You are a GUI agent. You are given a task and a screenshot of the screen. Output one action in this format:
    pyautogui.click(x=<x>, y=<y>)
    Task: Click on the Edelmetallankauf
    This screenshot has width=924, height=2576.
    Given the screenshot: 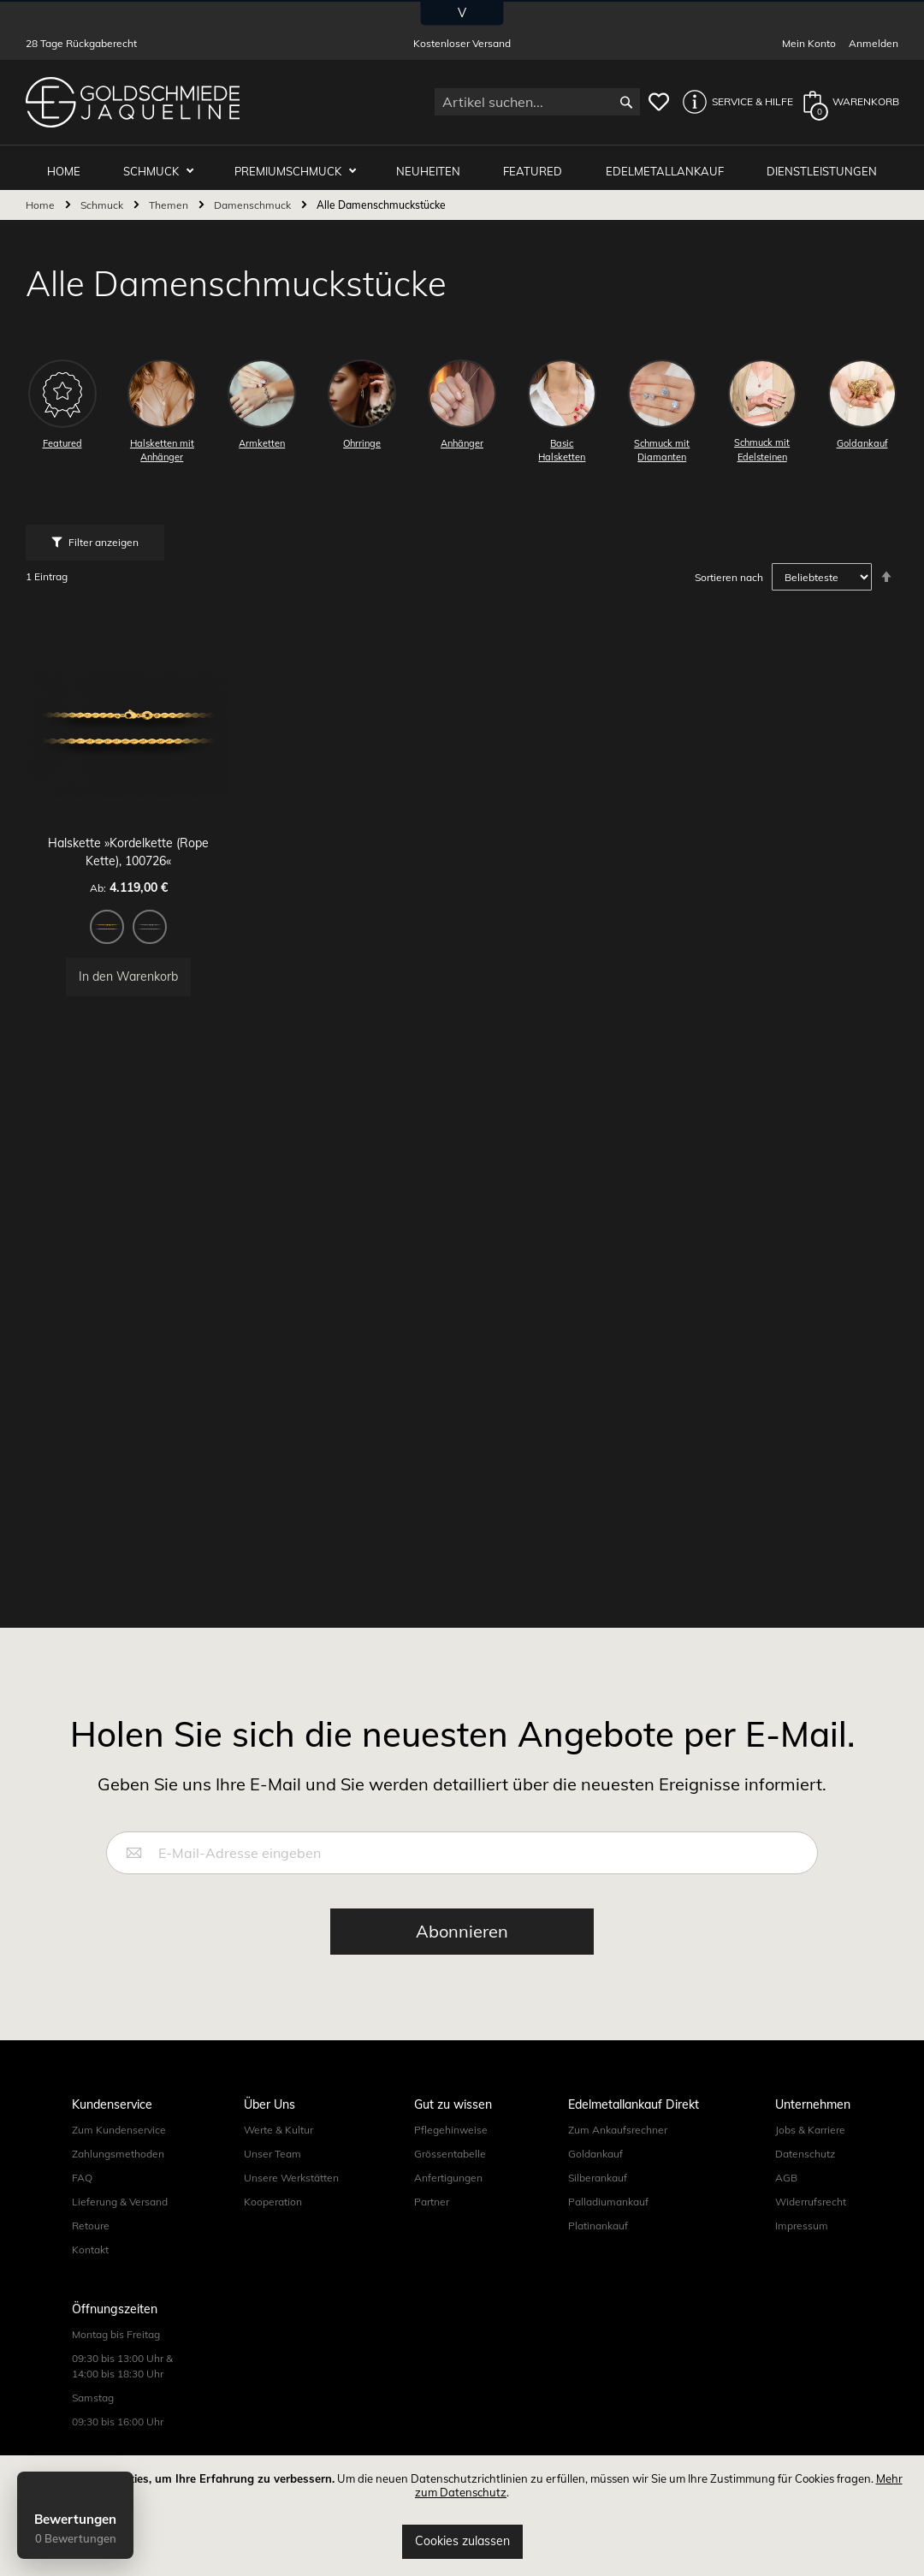 What is the action you would take?
    pyautogui.click(x=668, y=164)
    